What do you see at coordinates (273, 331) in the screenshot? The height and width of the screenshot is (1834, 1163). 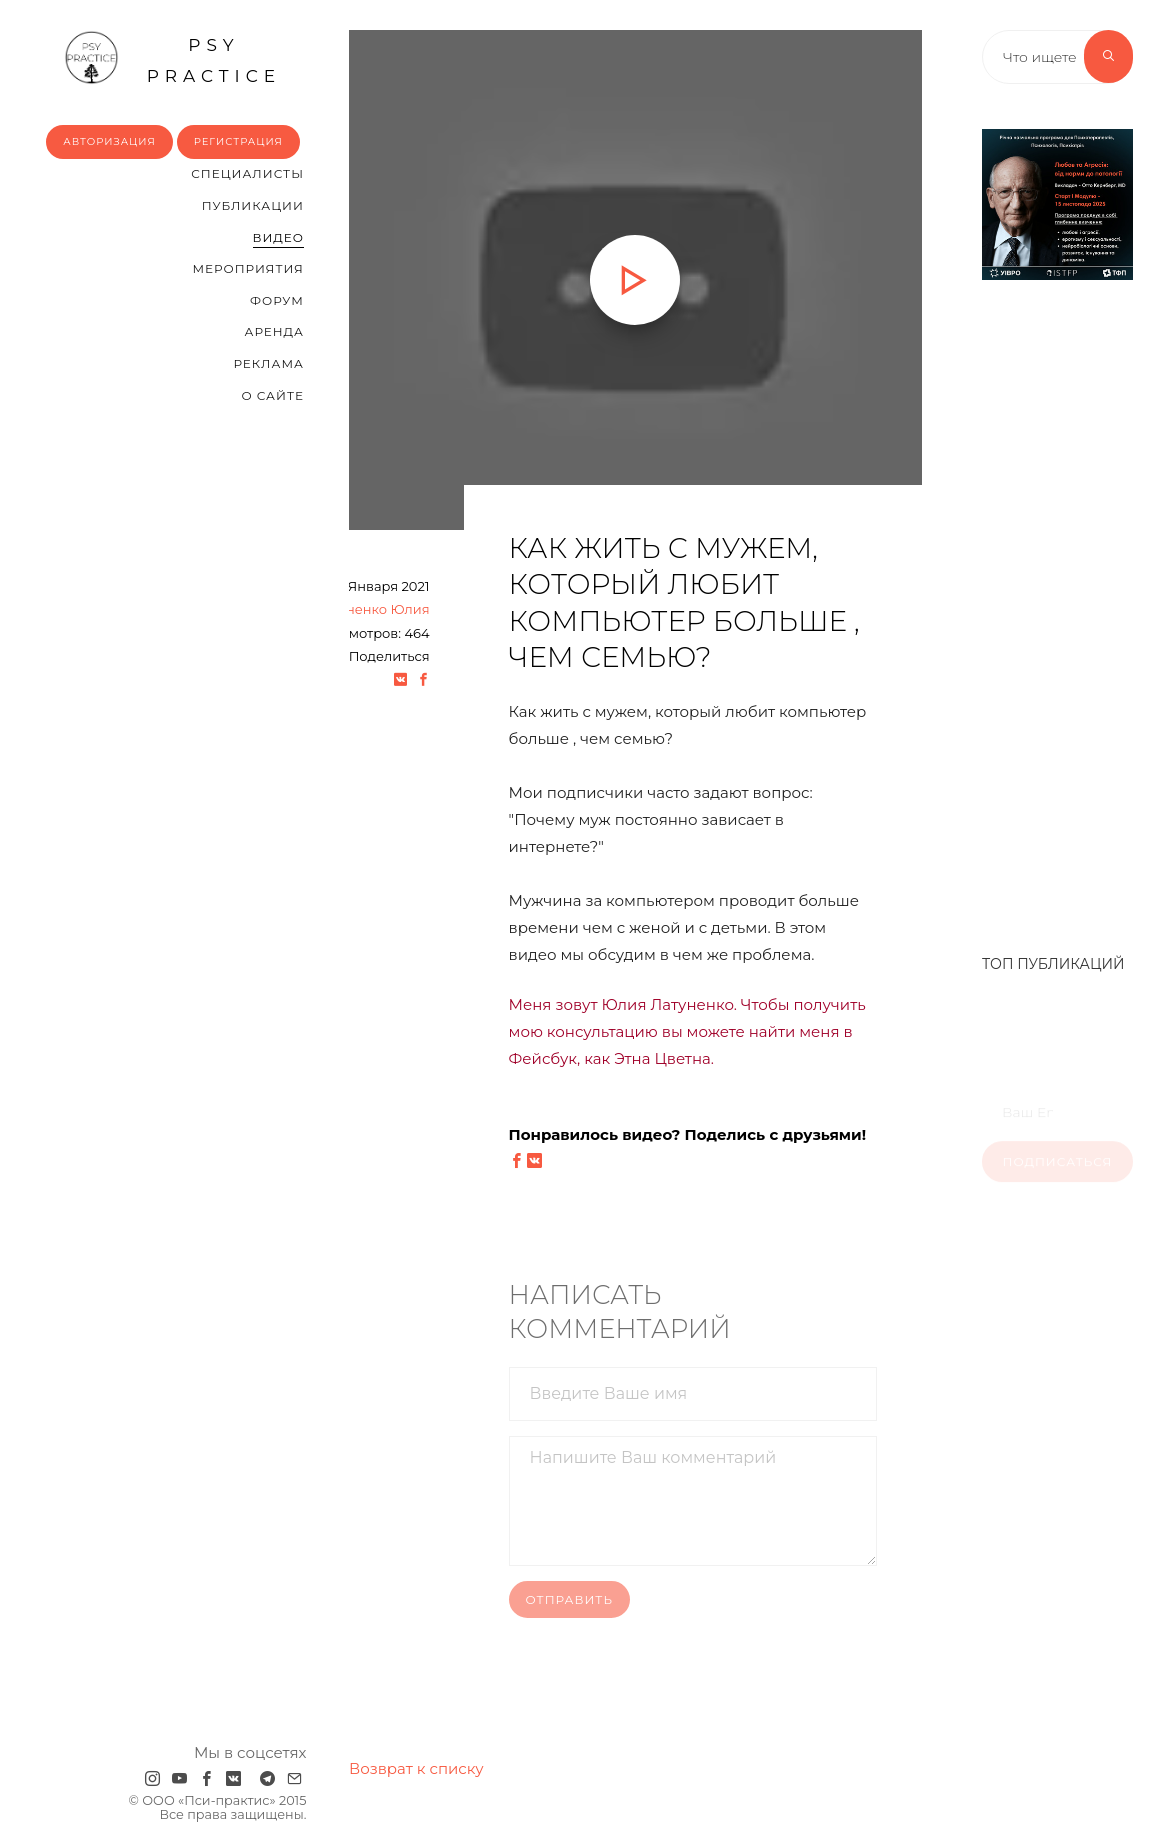 I see `Аренда` at bounding box center [273, 331].